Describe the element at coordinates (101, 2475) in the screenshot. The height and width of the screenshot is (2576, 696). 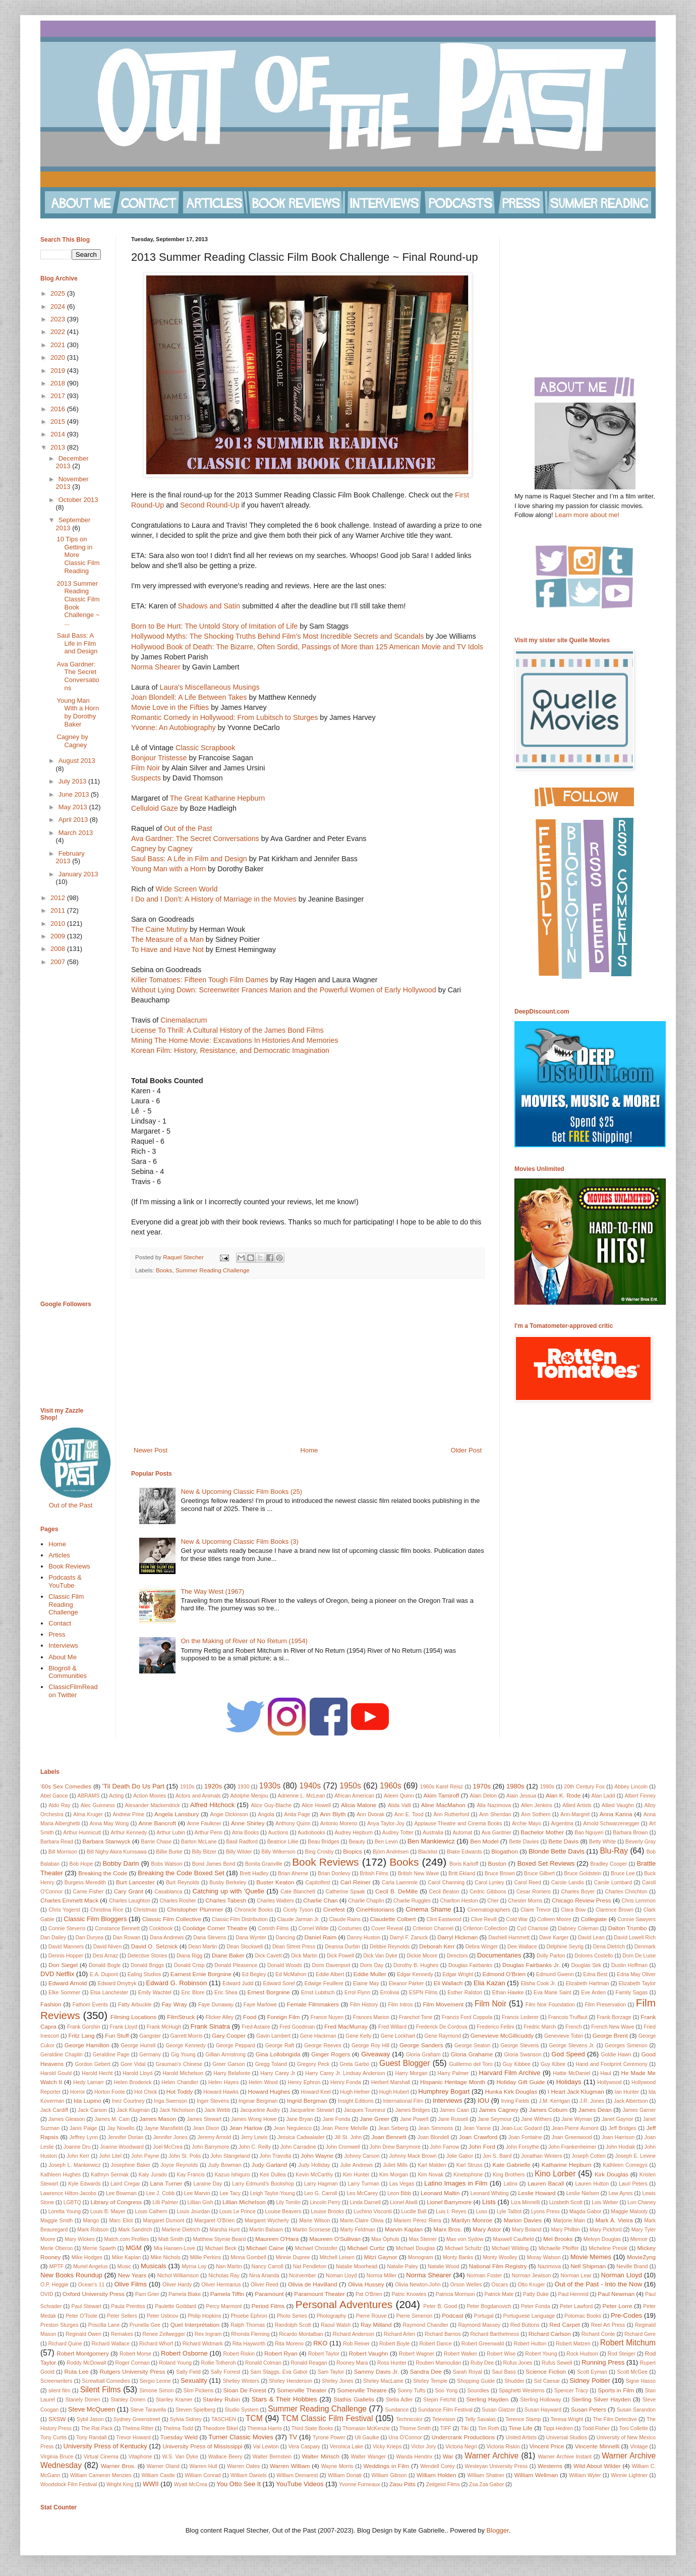
I see `William Cameron Menzies` at that location.